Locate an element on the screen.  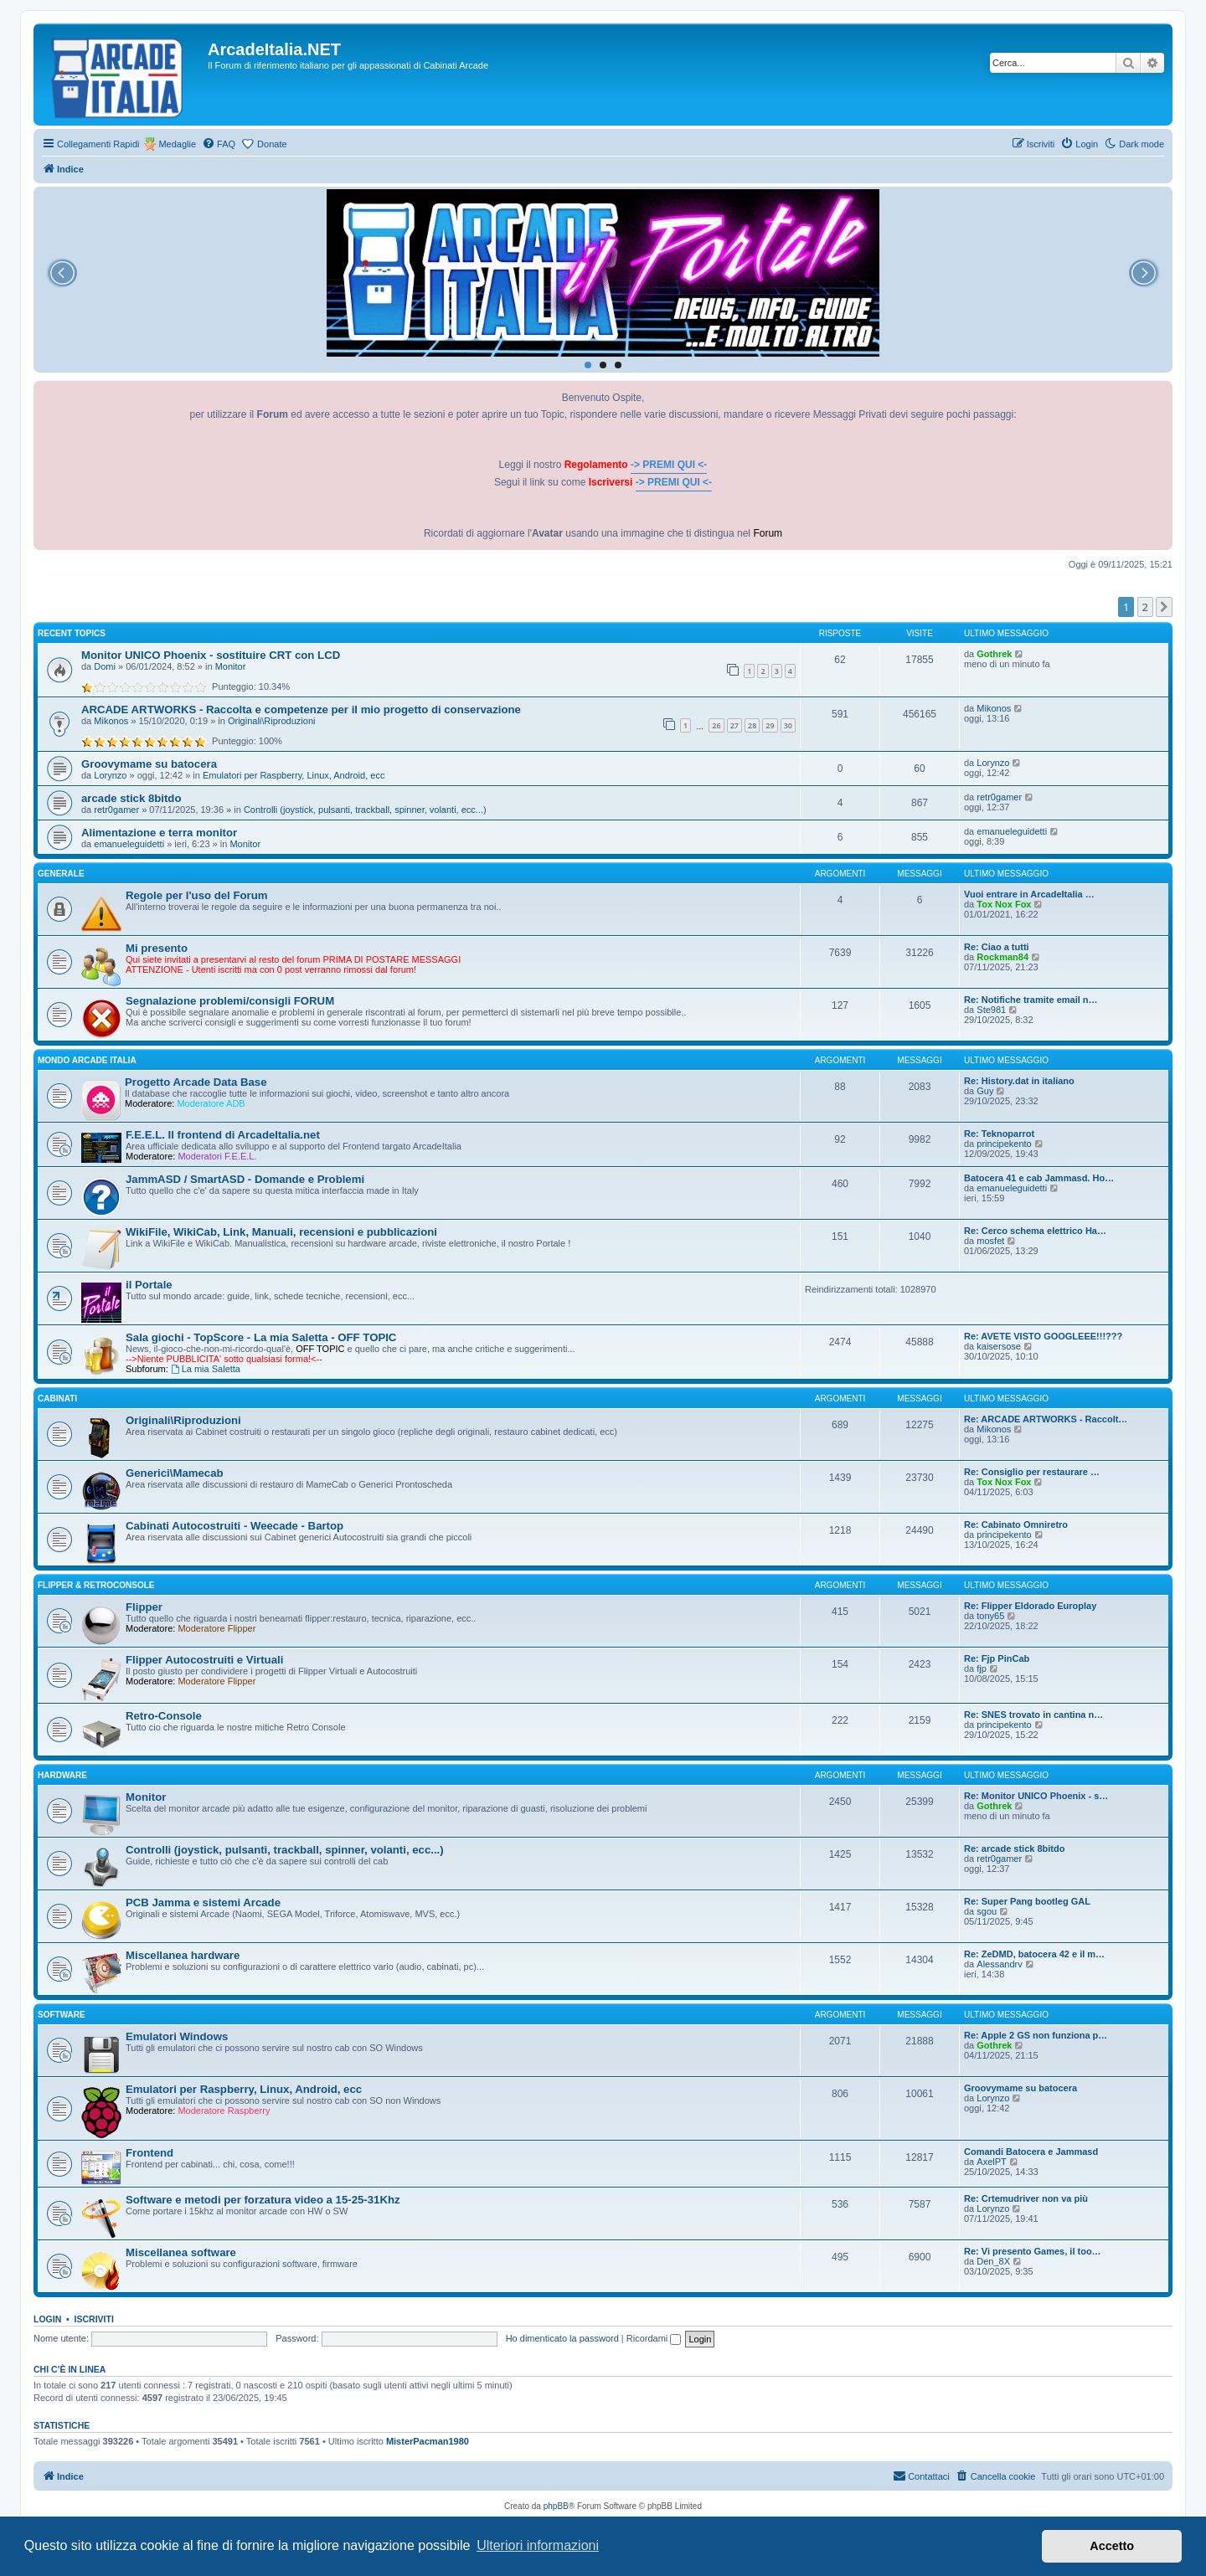
Re: ZeDMD, batocera 42 e il m… is located at coordinates (1034, 1954).